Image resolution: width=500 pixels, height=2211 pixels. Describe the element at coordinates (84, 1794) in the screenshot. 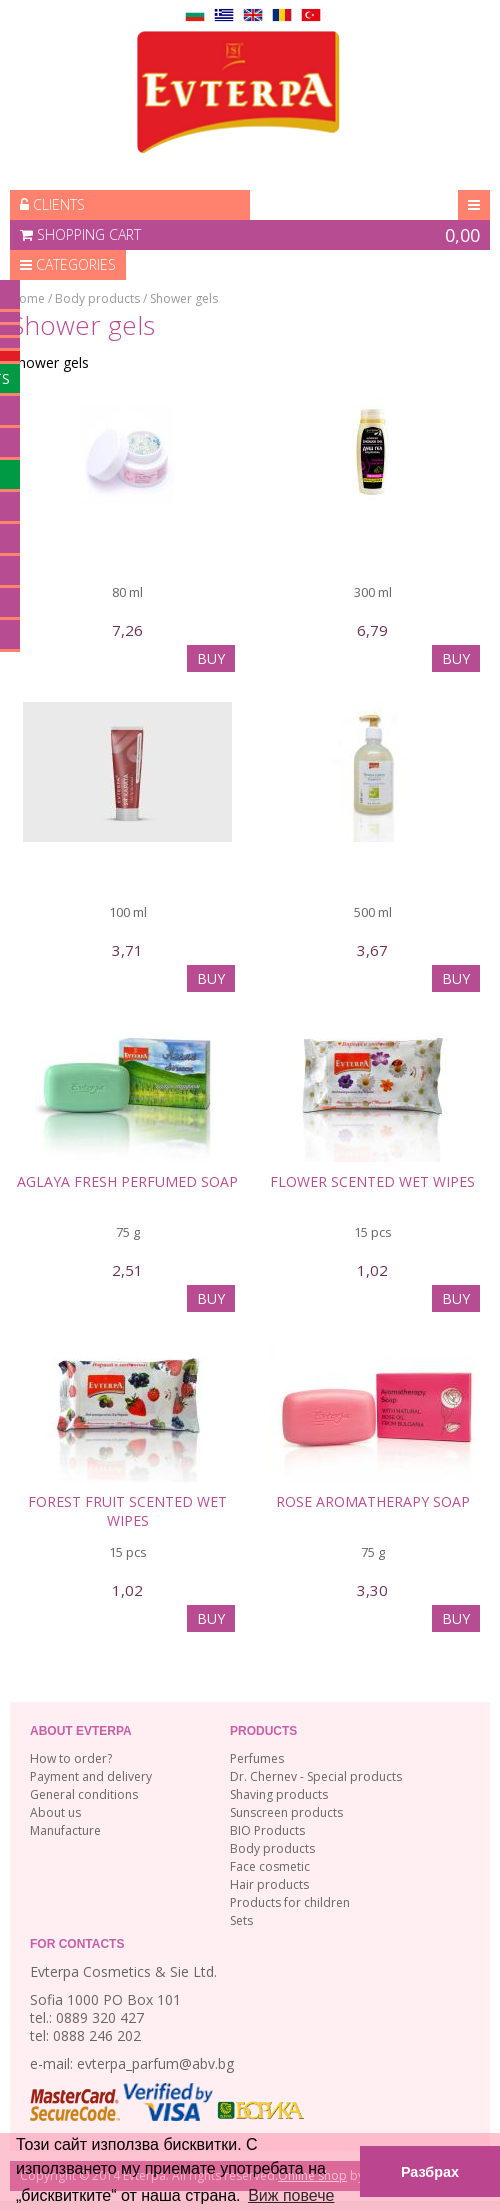

I see `General conditions` at that location.